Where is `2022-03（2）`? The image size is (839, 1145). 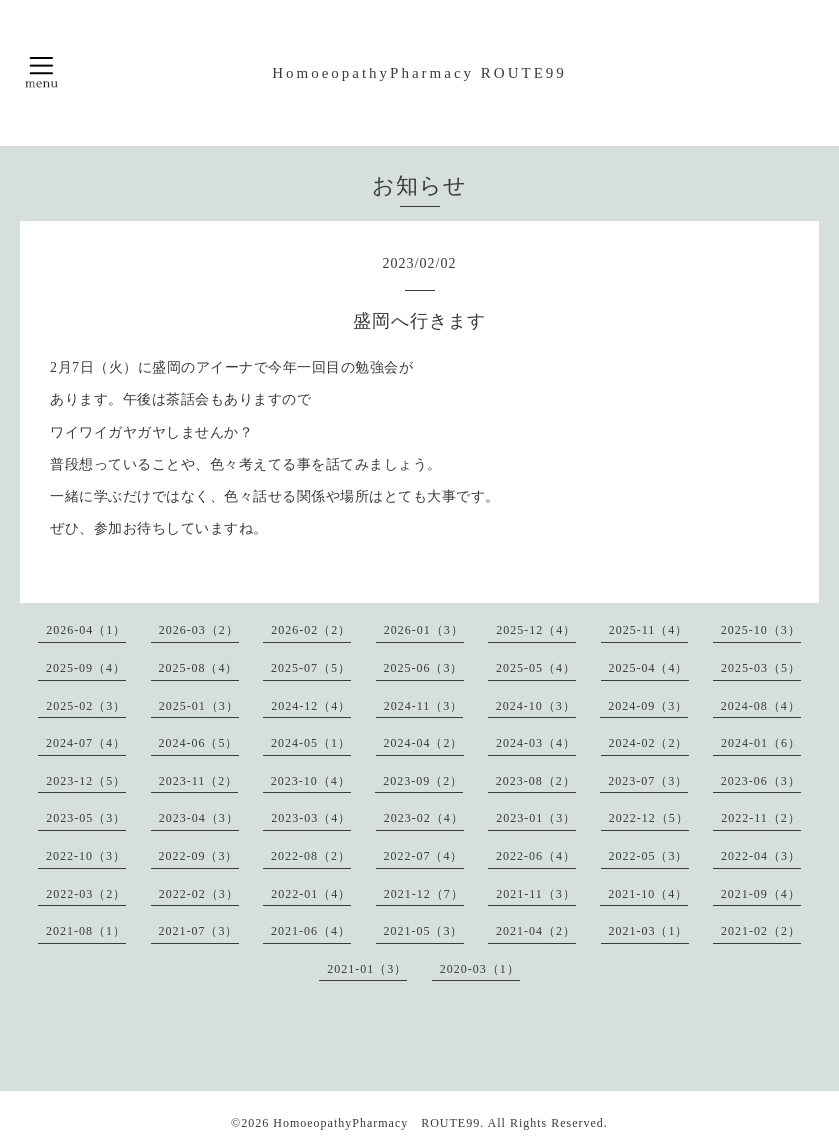
2022-03（2） is located at coordinates (86, 894).